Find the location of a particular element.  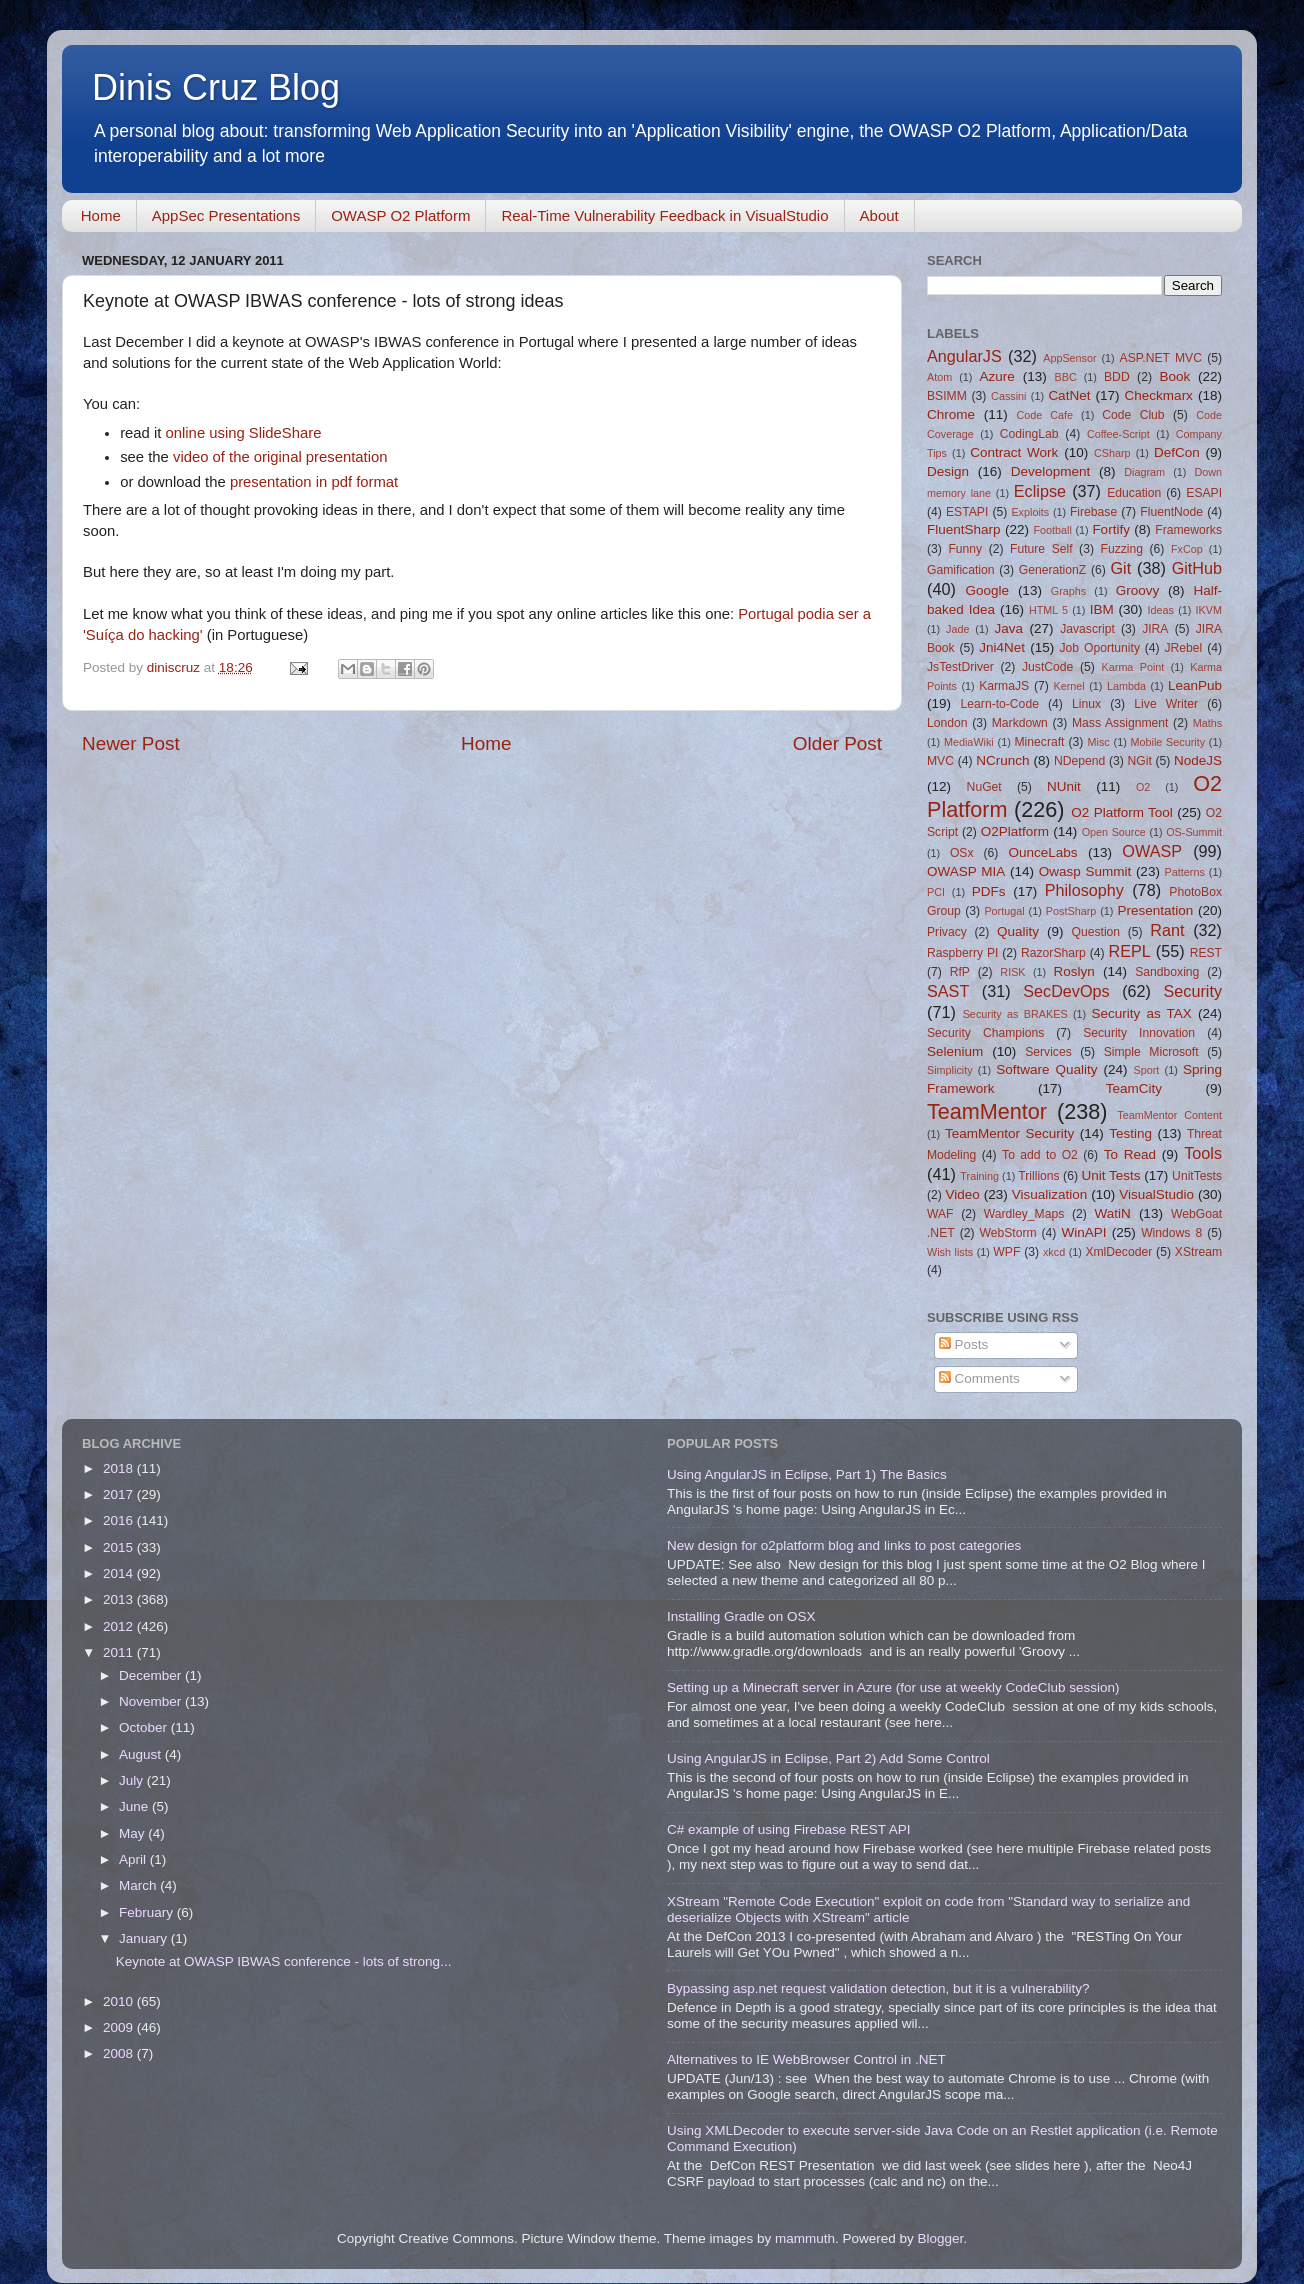

Bypassing asp.net request validation detection, but it is a vulnerability? is located at coordinates (878, 1988).